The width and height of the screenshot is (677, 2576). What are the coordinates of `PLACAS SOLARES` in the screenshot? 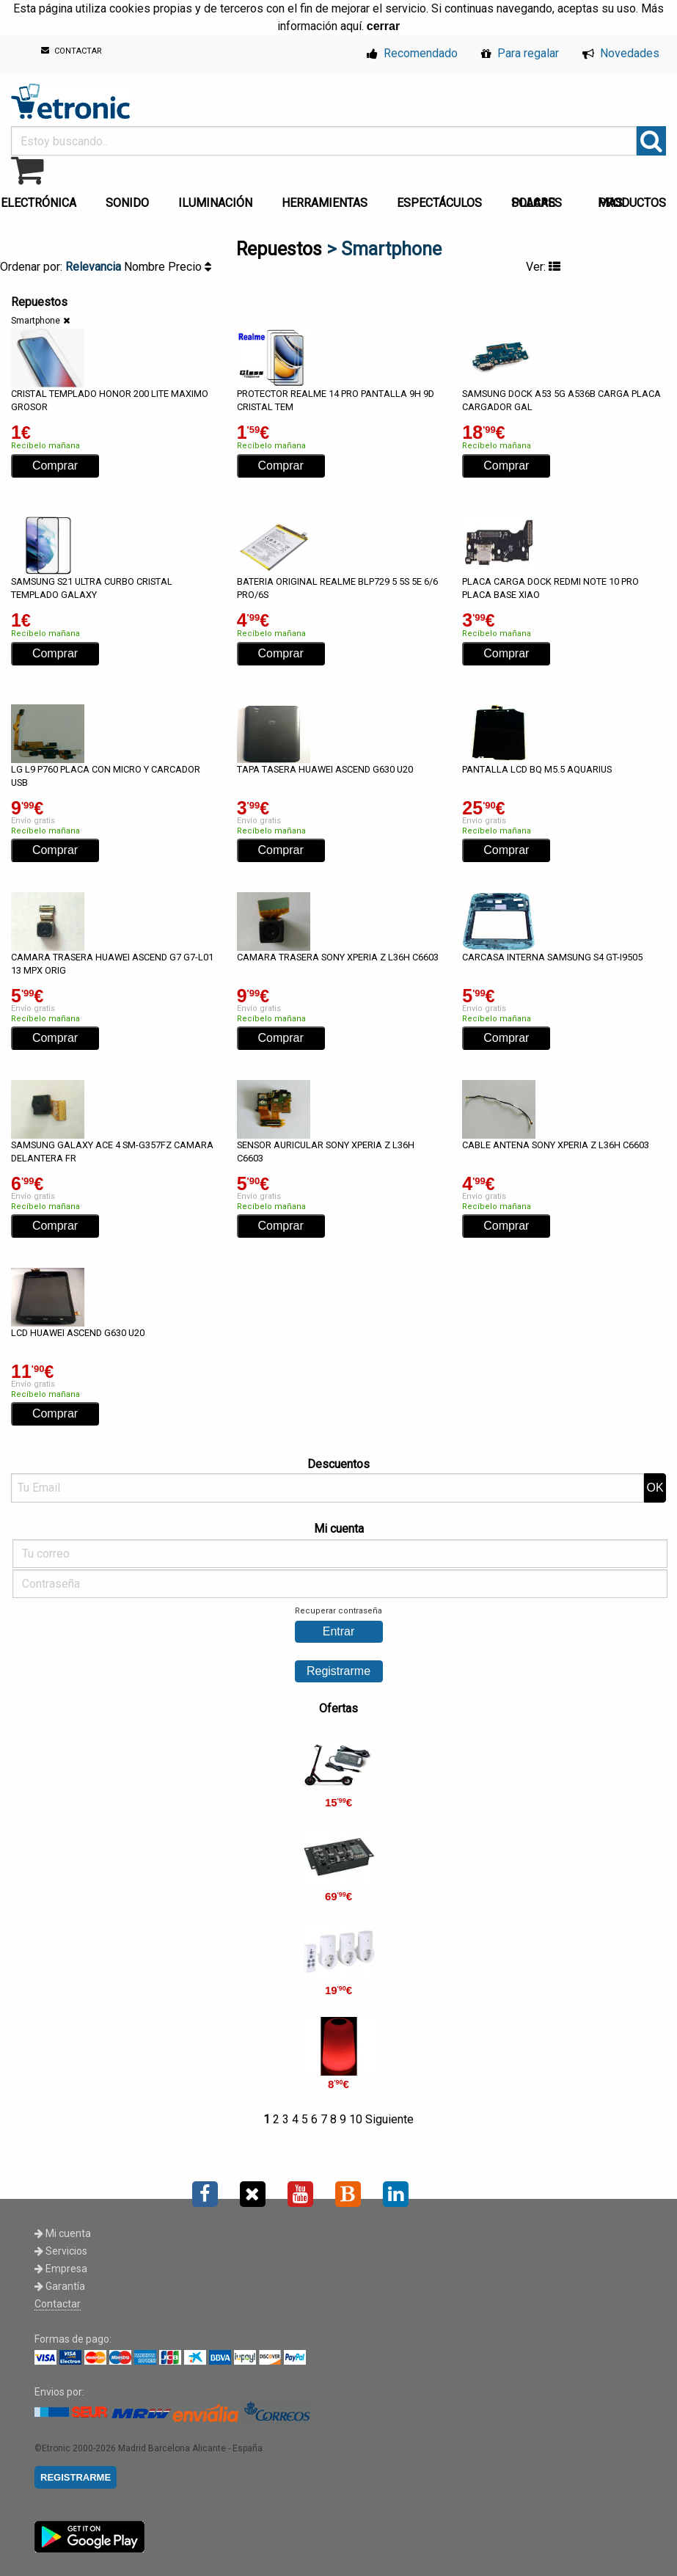 It's located at (536, 203).